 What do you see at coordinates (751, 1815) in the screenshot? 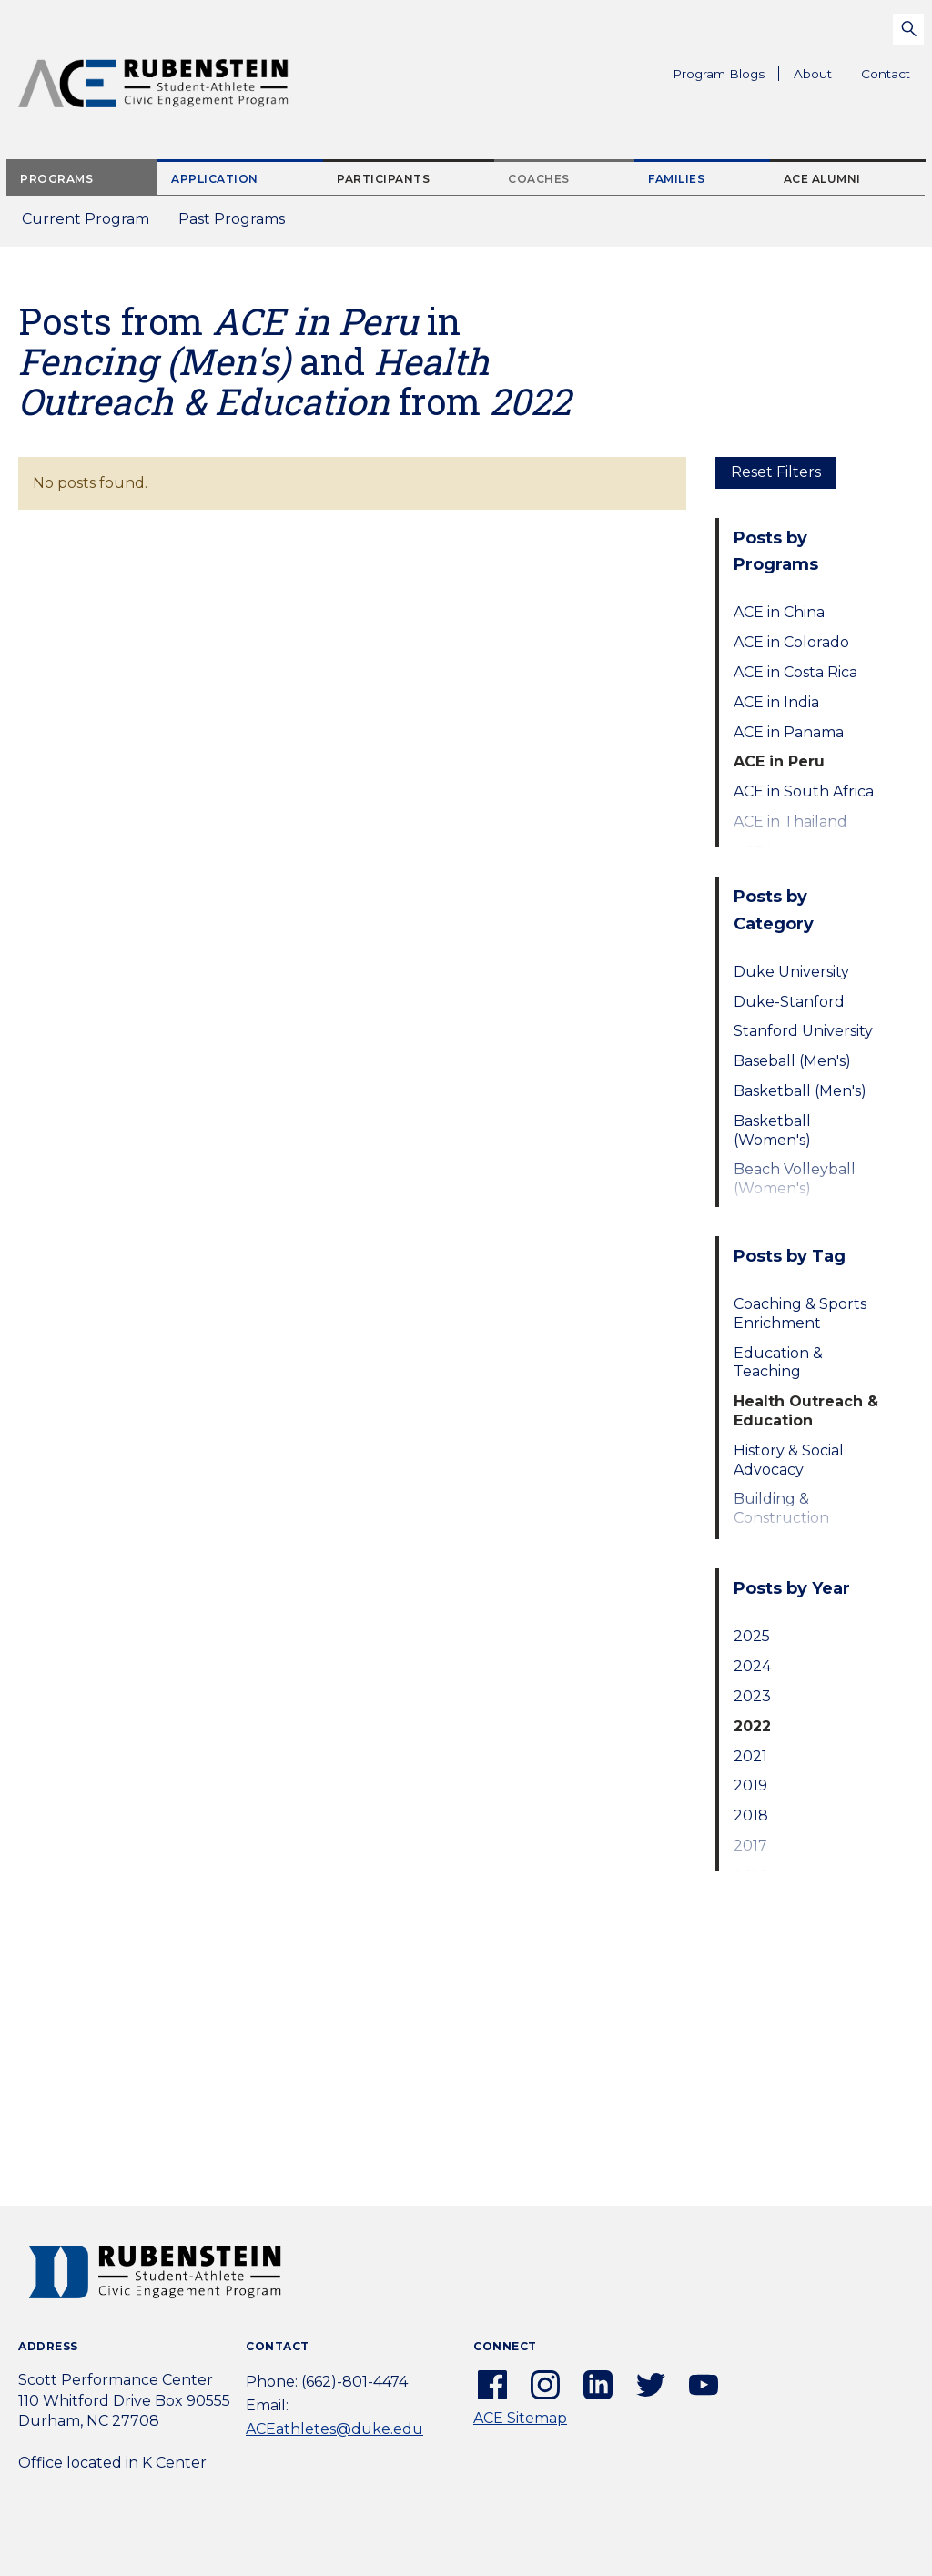
I see `2018` at bounding box center [751, 1815].